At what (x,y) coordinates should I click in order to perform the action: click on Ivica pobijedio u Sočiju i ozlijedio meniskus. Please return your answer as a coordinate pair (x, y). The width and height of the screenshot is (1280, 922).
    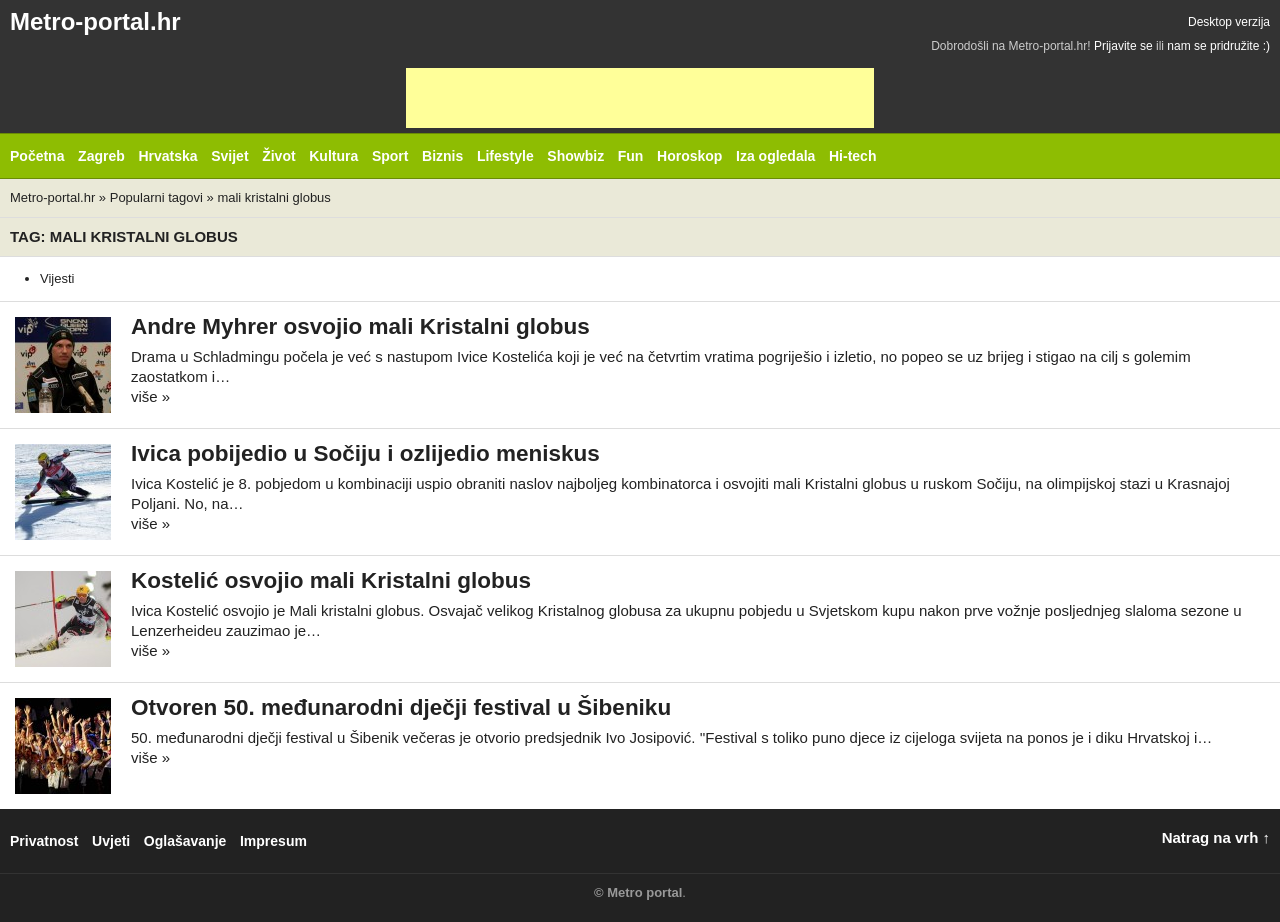
    Looking at the image, I should click on (365, 453).